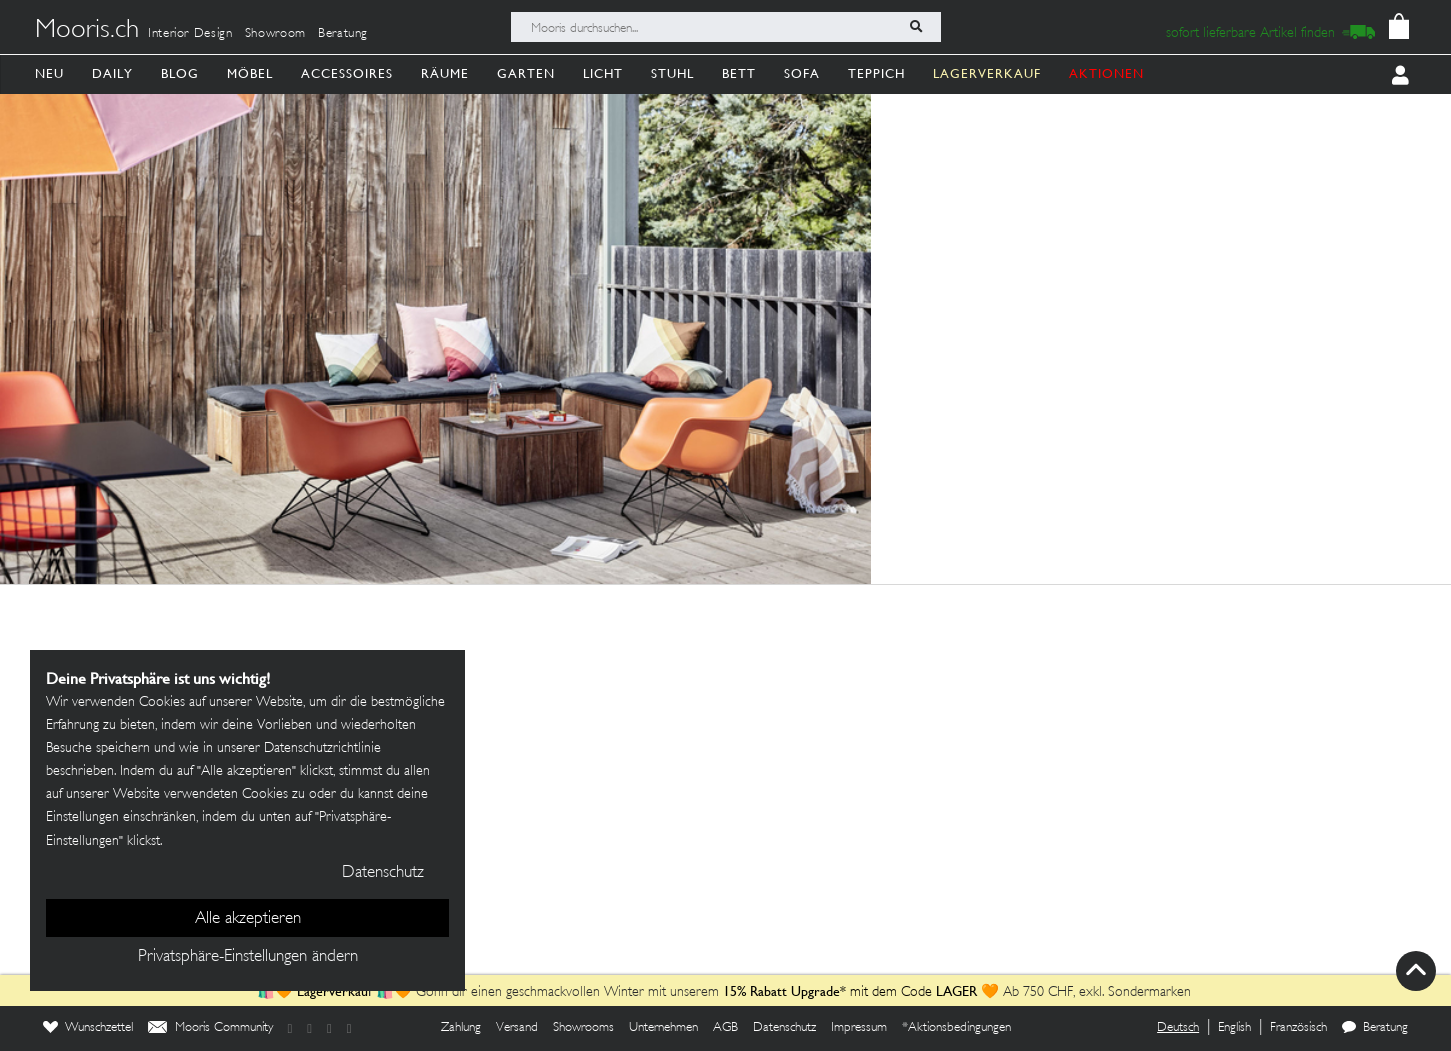  What do you see at coordinates (180, 73) in the screenshot?
I see `Blog` at bounding box center [180, 73].